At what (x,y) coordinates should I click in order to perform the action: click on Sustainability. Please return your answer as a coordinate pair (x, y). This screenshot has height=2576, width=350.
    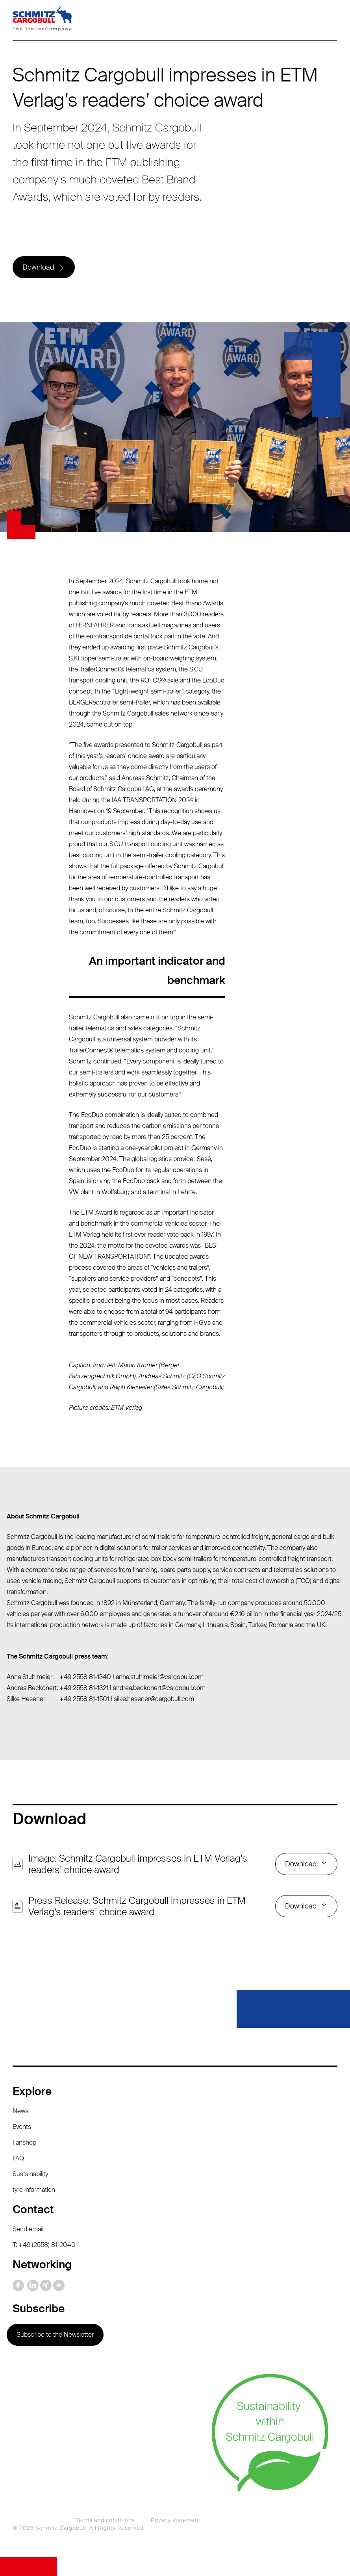
    Looking at the image, I should click on (30, 2174).